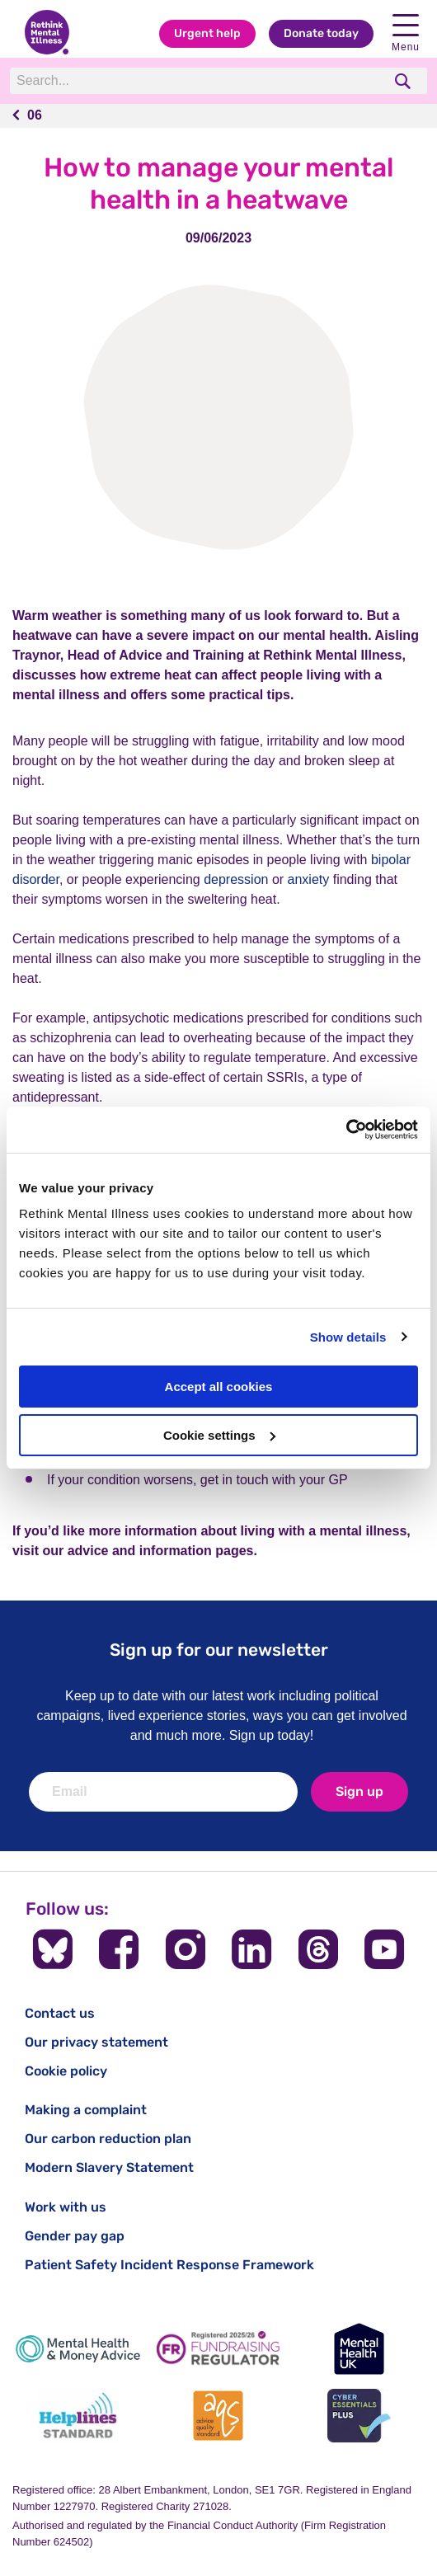  Describe the element at coordinates (34, 115) in the screenshot. I see `06` at that location.